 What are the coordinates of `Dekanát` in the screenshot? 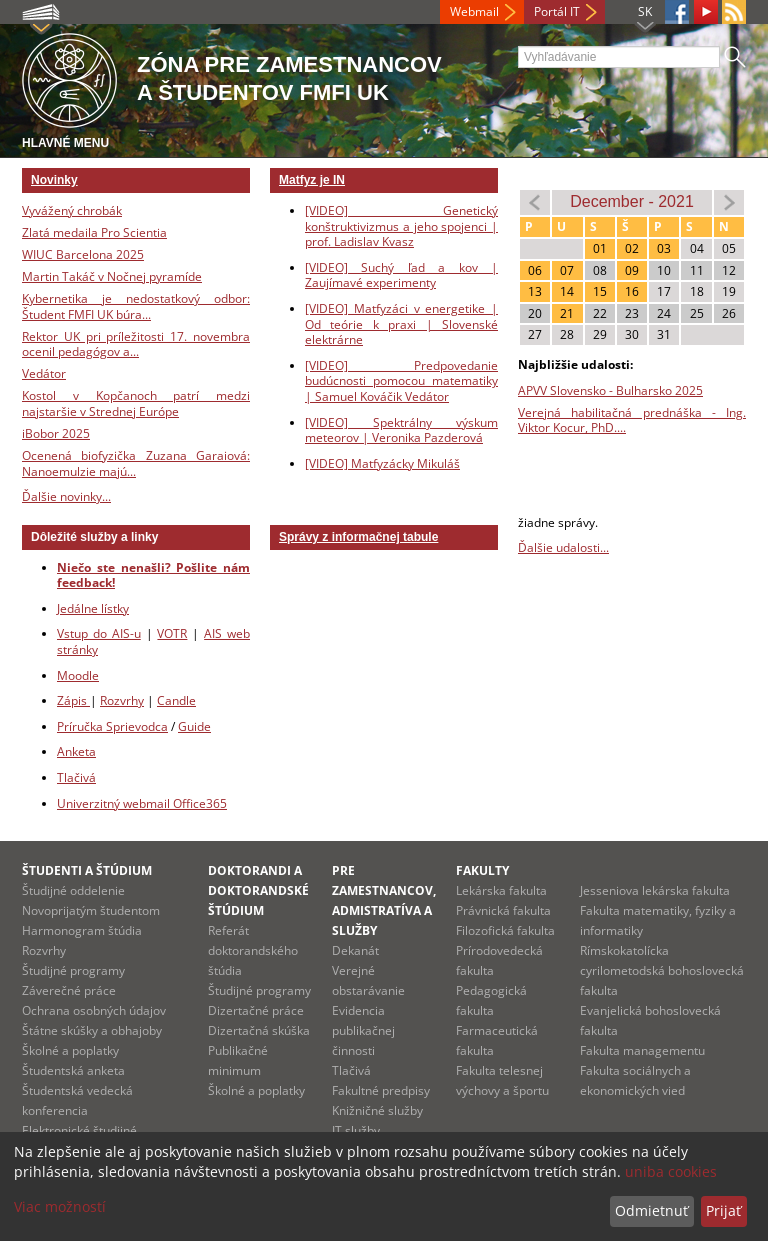 It's located at (355, 950).